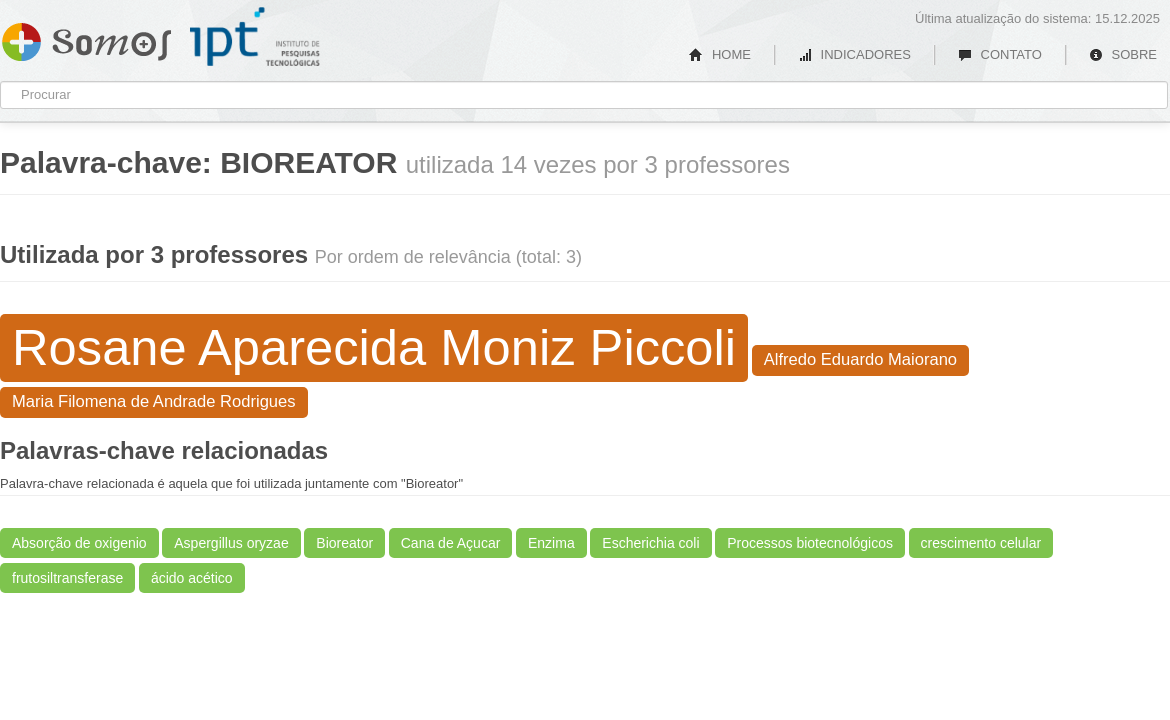  What do you see at coordinates (1123, 54) in the screenshot?
I see `SOBRE` at bounding box center [1123, 54].